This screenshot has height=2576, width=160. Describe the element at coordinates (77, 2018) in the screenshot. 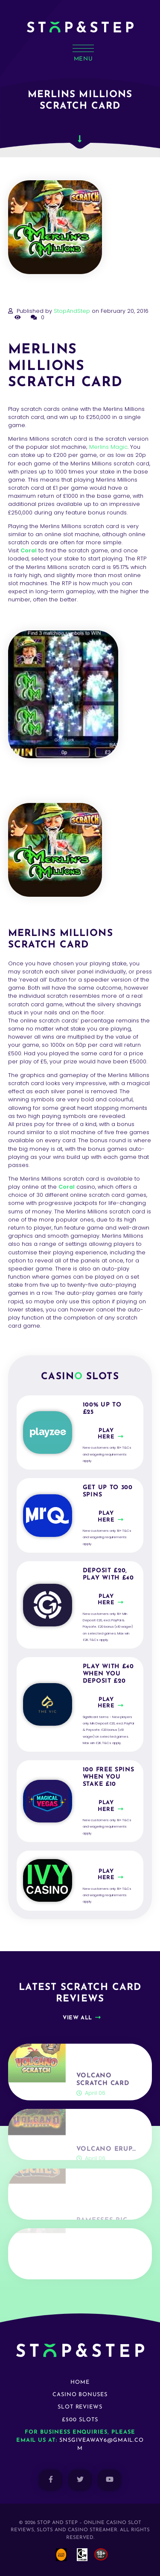

I see `View all` at that location.